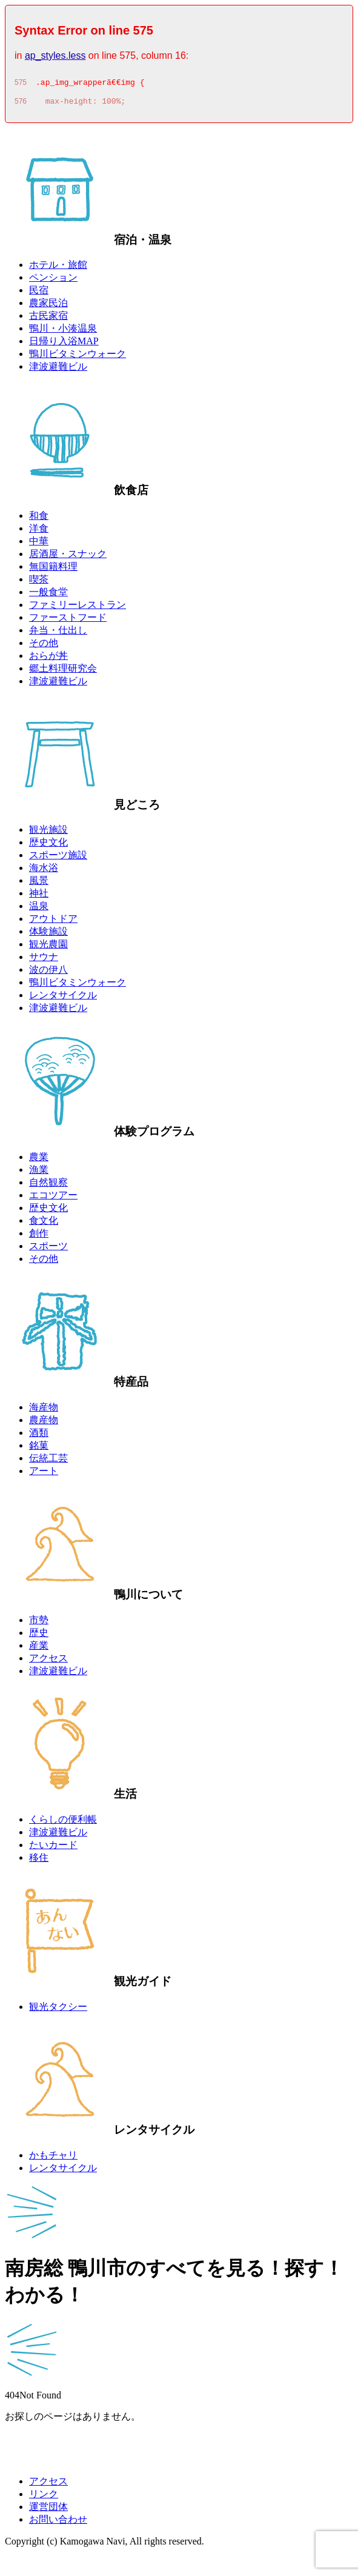  I want to click on 歴史, so click(38, 1636).